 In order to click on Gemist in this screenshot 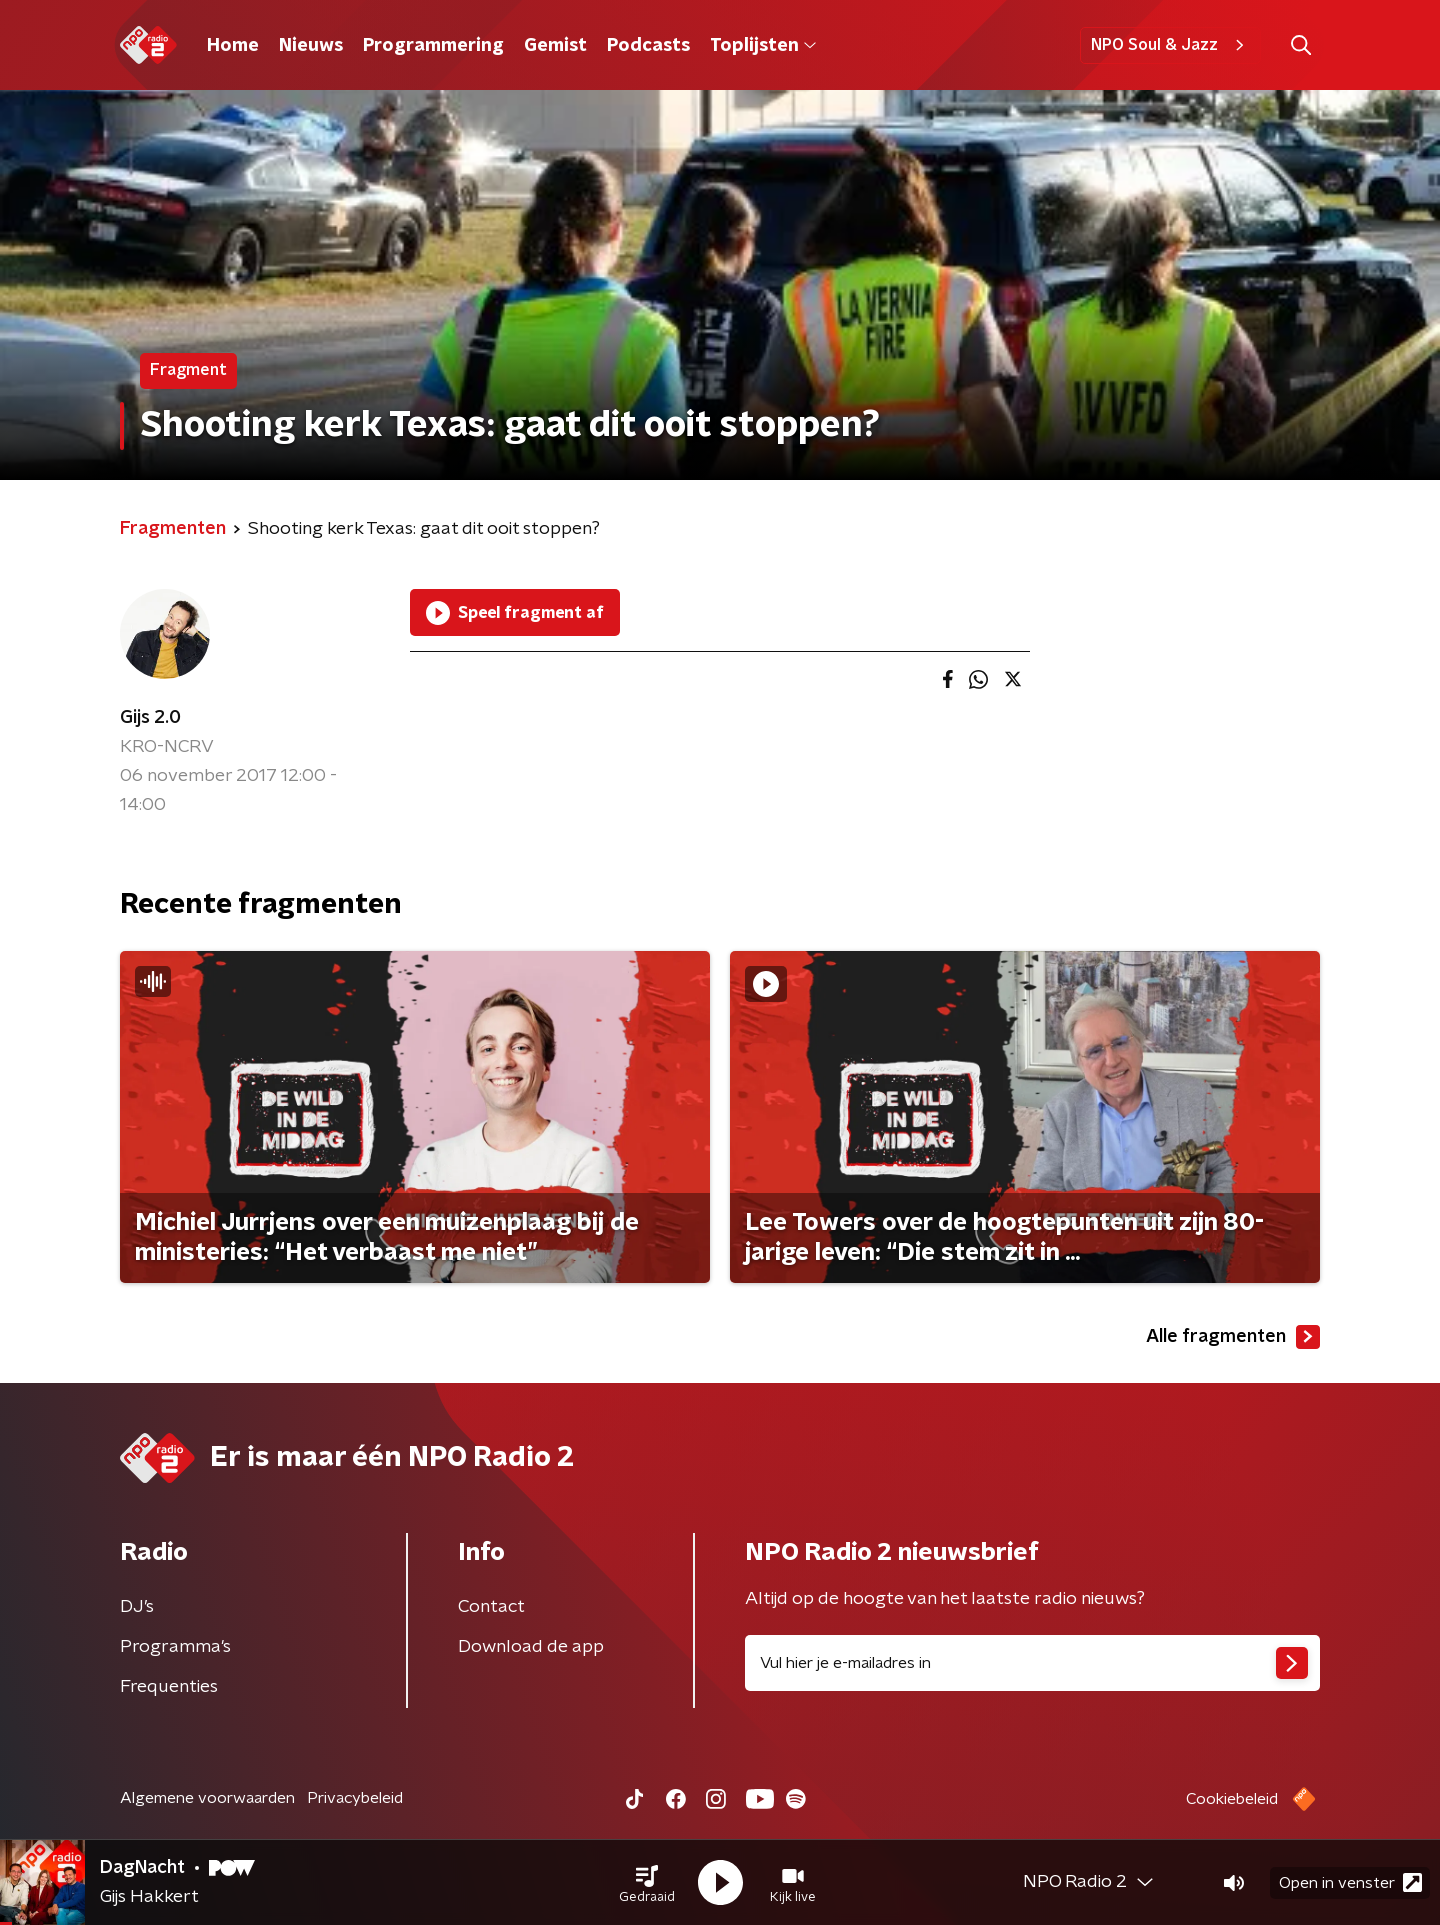, I will do `click(555, 46)`.